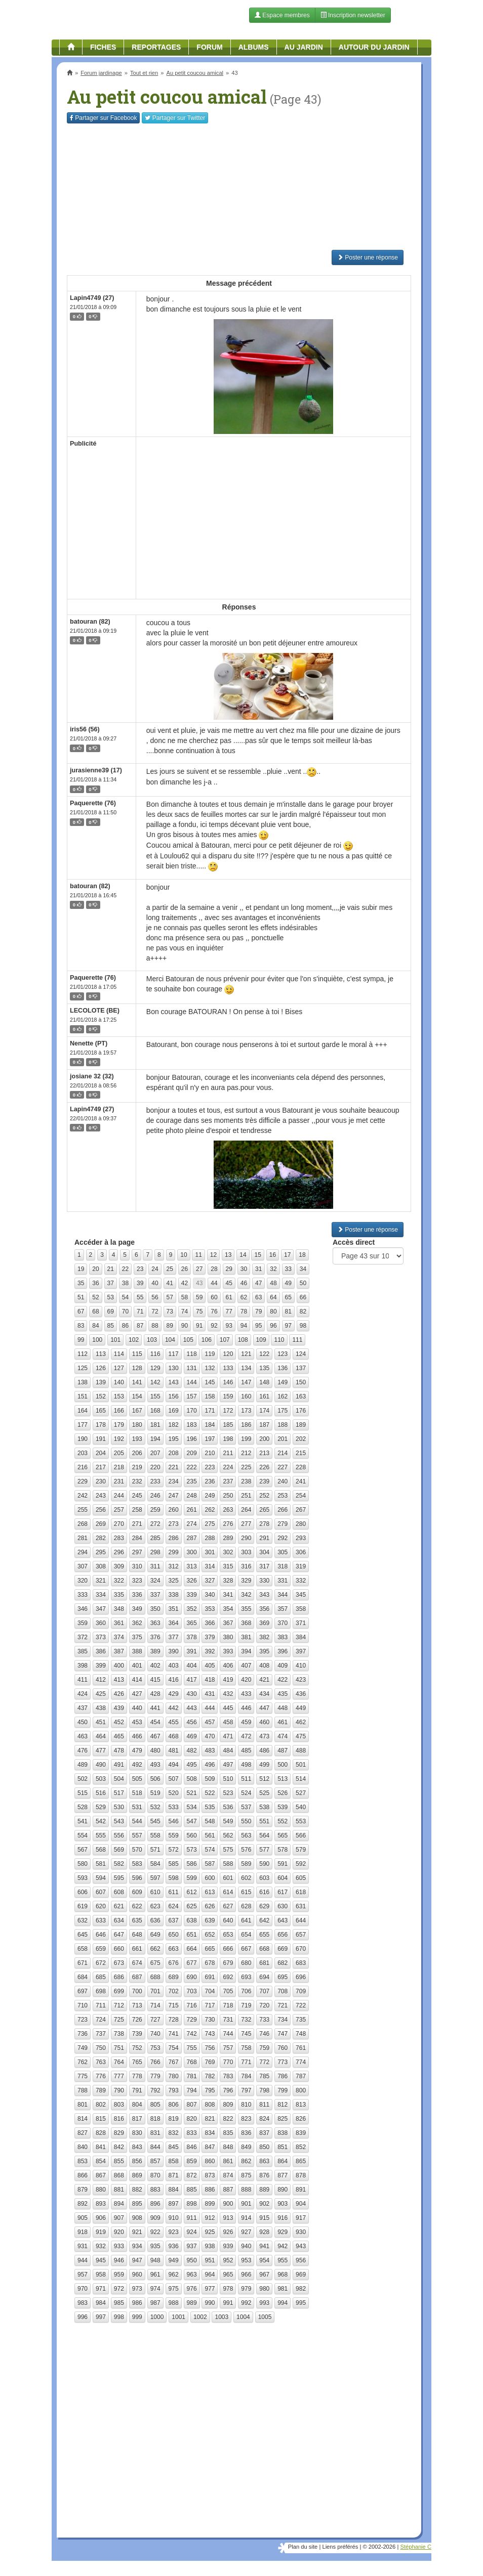  What do you see at coordinates (374, 47) in the screenshot?
I see `Autour du jardin` at bounding box center [374, 47].